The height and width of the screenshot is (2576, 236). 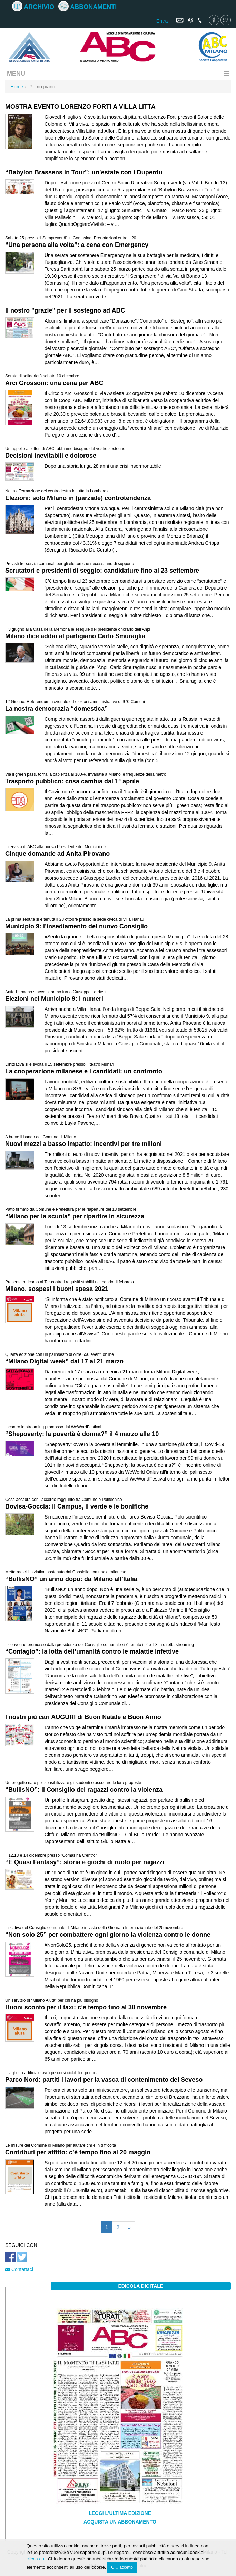 I want to click on Il nostro "grazie" per il sostegno ad ABC, so click(x=65, y=310).